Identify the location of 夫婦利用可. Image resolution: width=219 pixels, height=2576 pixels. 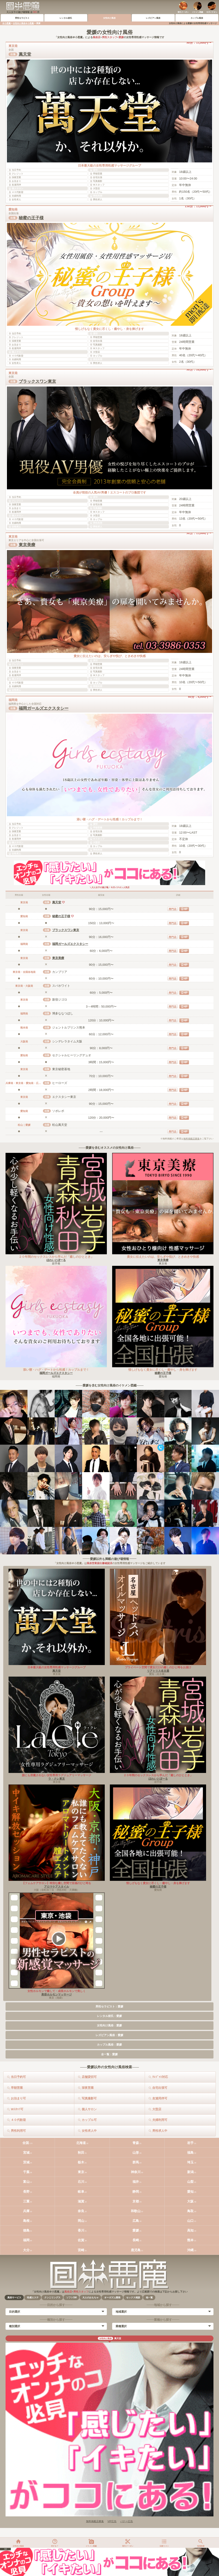
(159, 2120).